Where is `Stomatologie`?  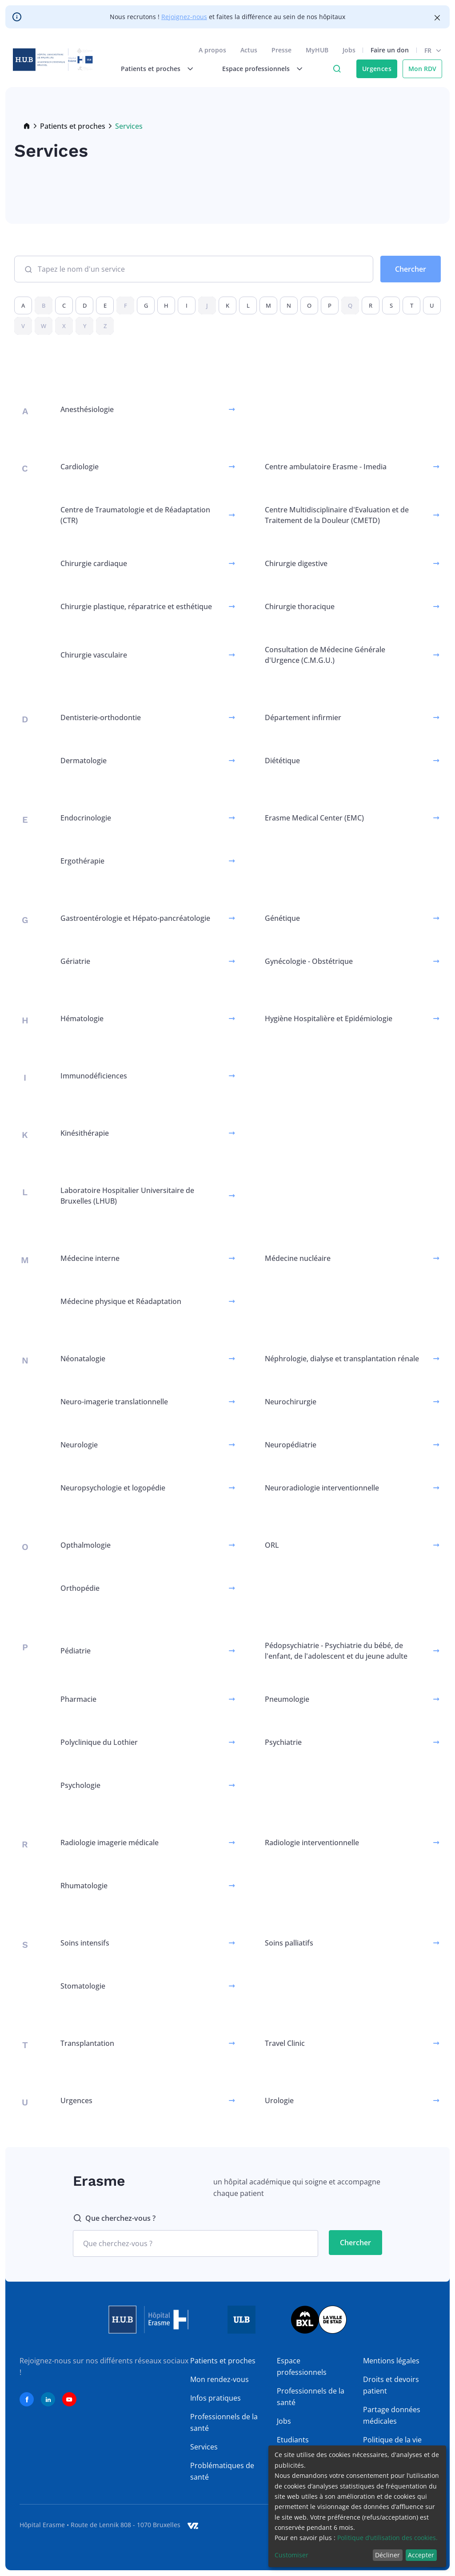
Stomatologie is located at coordinates (82, 1986).